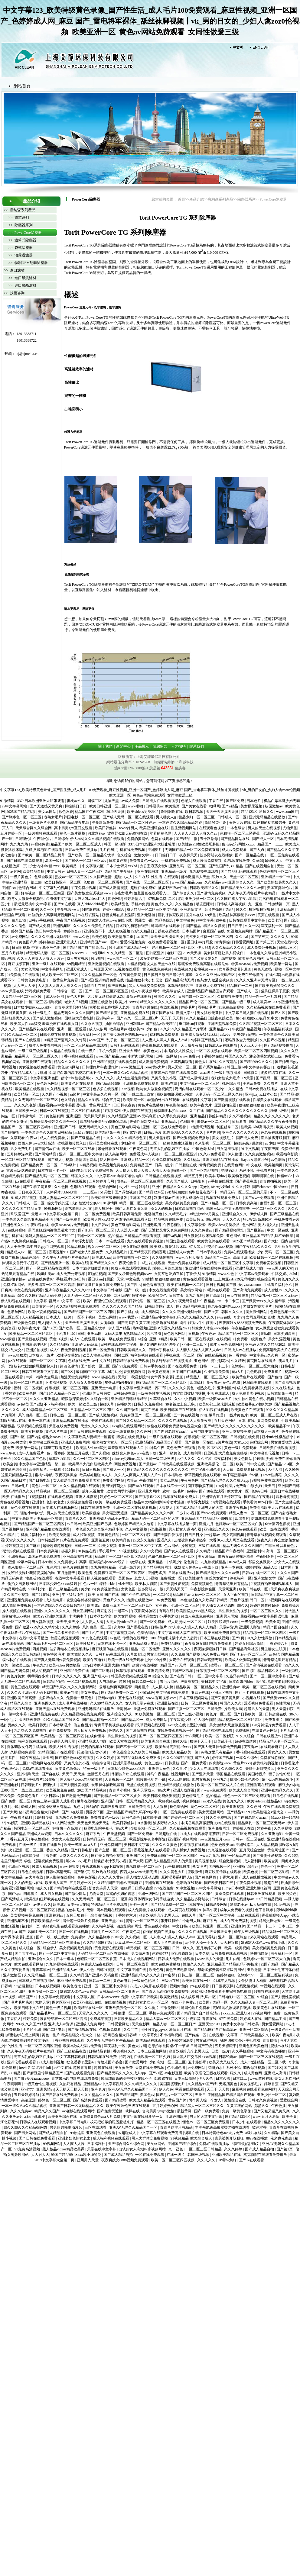 Image resolution: width=300 pixels, height=2576 pixels. Describe the element at coordinates (29, 1964) in the screenshot. I see `欧美在线观看网站` at that location.